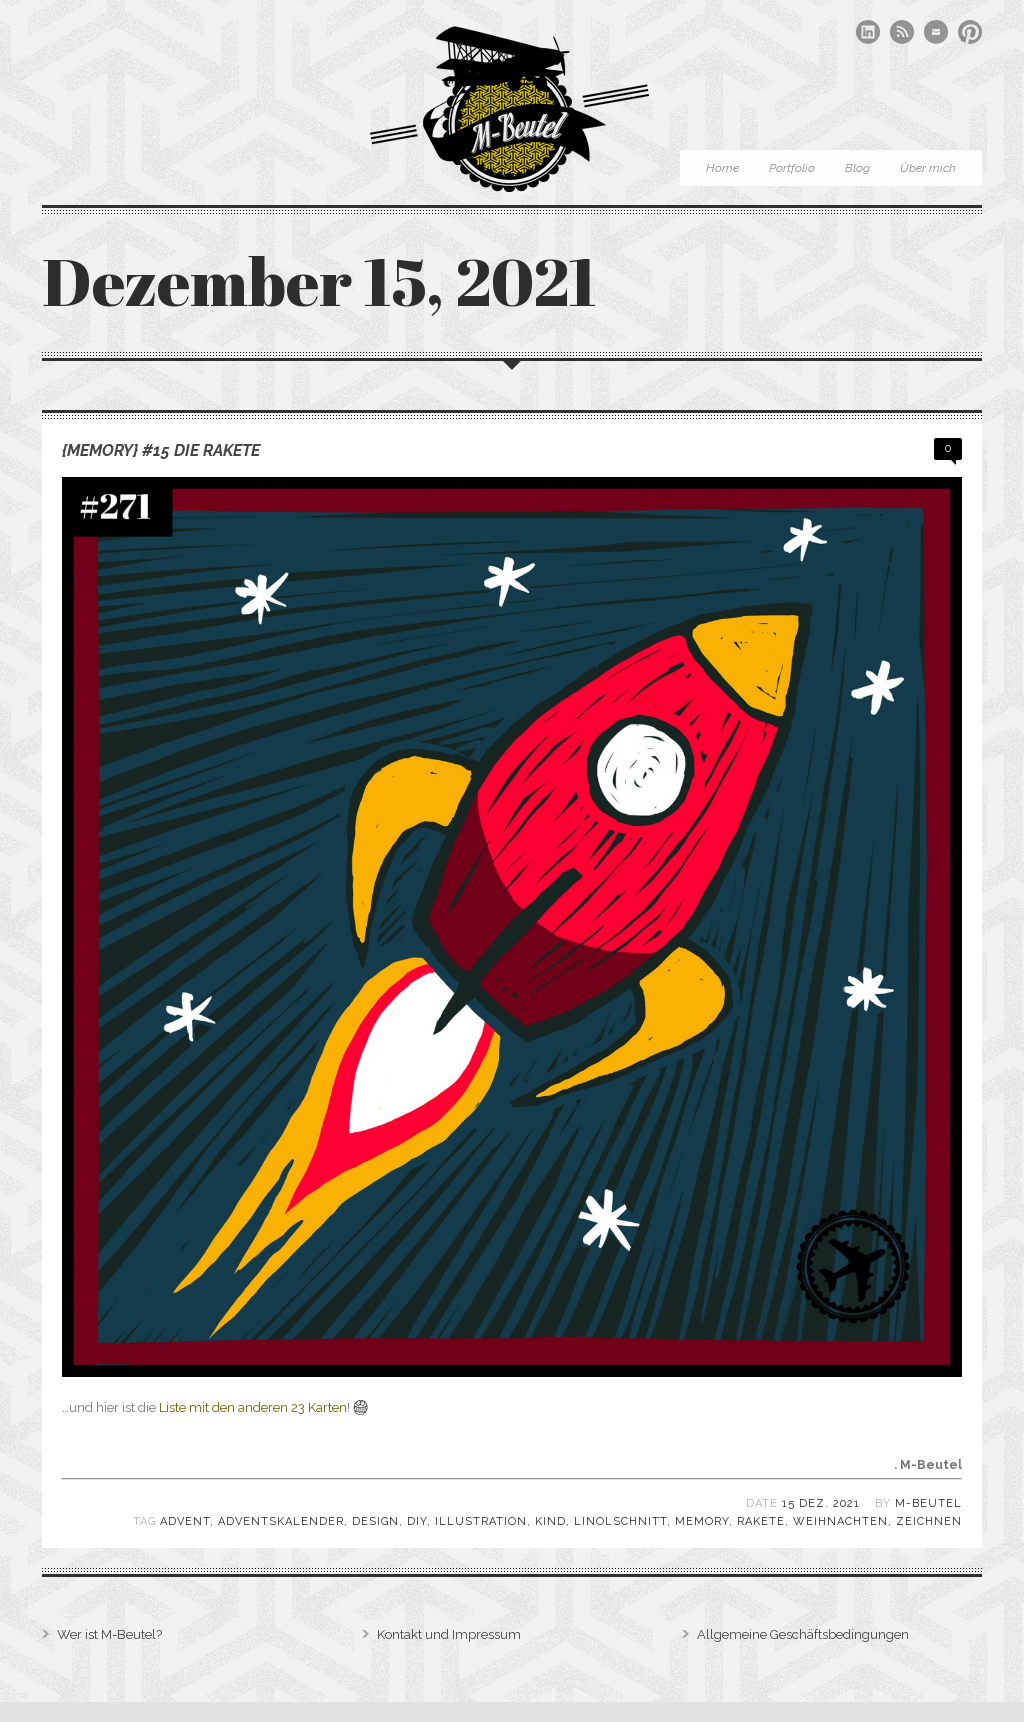 This screenshot has width=1024, height=1722. What do you see at coordinates (803, 1634) in the screenshot?
I see `Allgemeine Geschäftsbedingungen` at bounding box center [803, 1634].